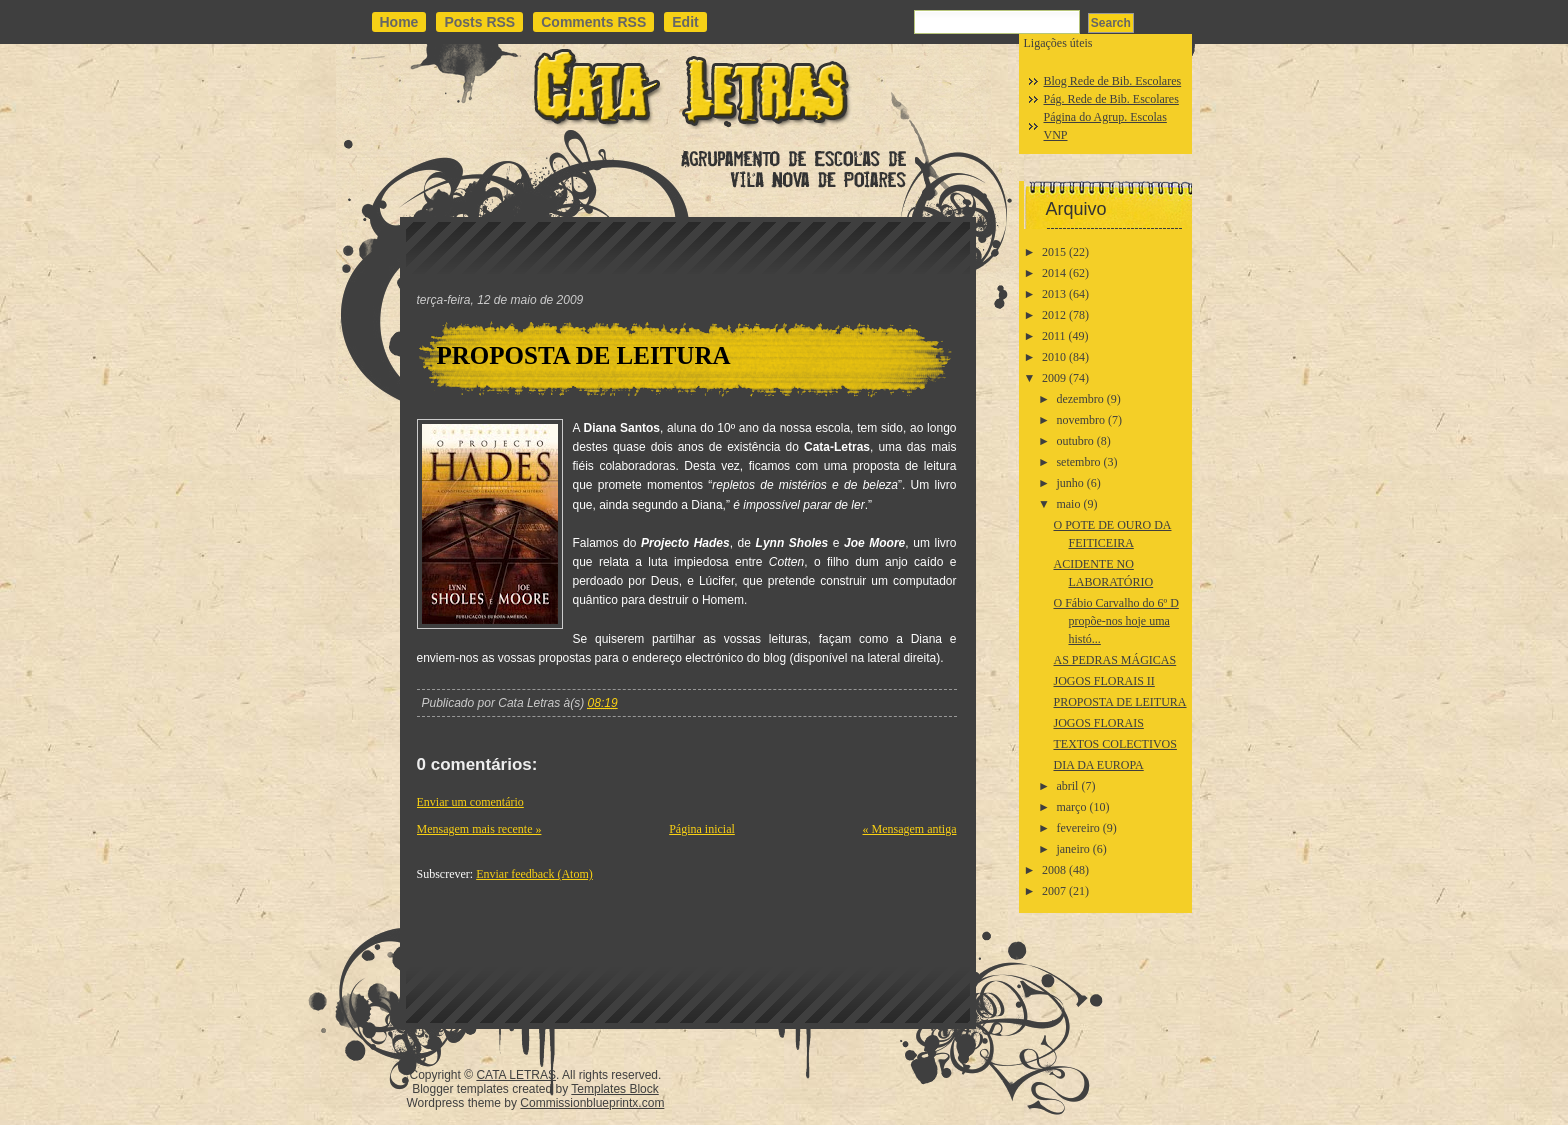 This screenshot has height=1125, width=1568. I want to click on novembro, so click(1080, 420).